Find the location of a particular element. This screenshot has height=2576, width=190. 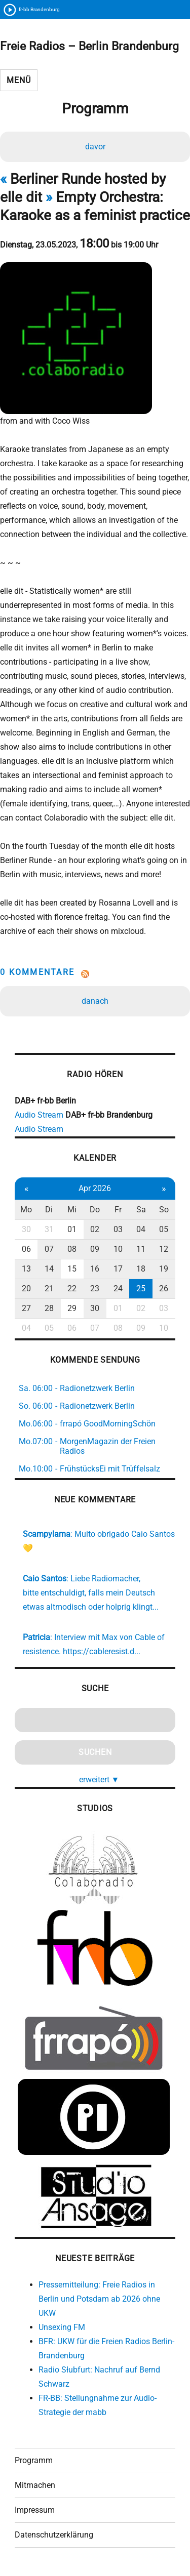

17 is located at coordinates (118, 1269).